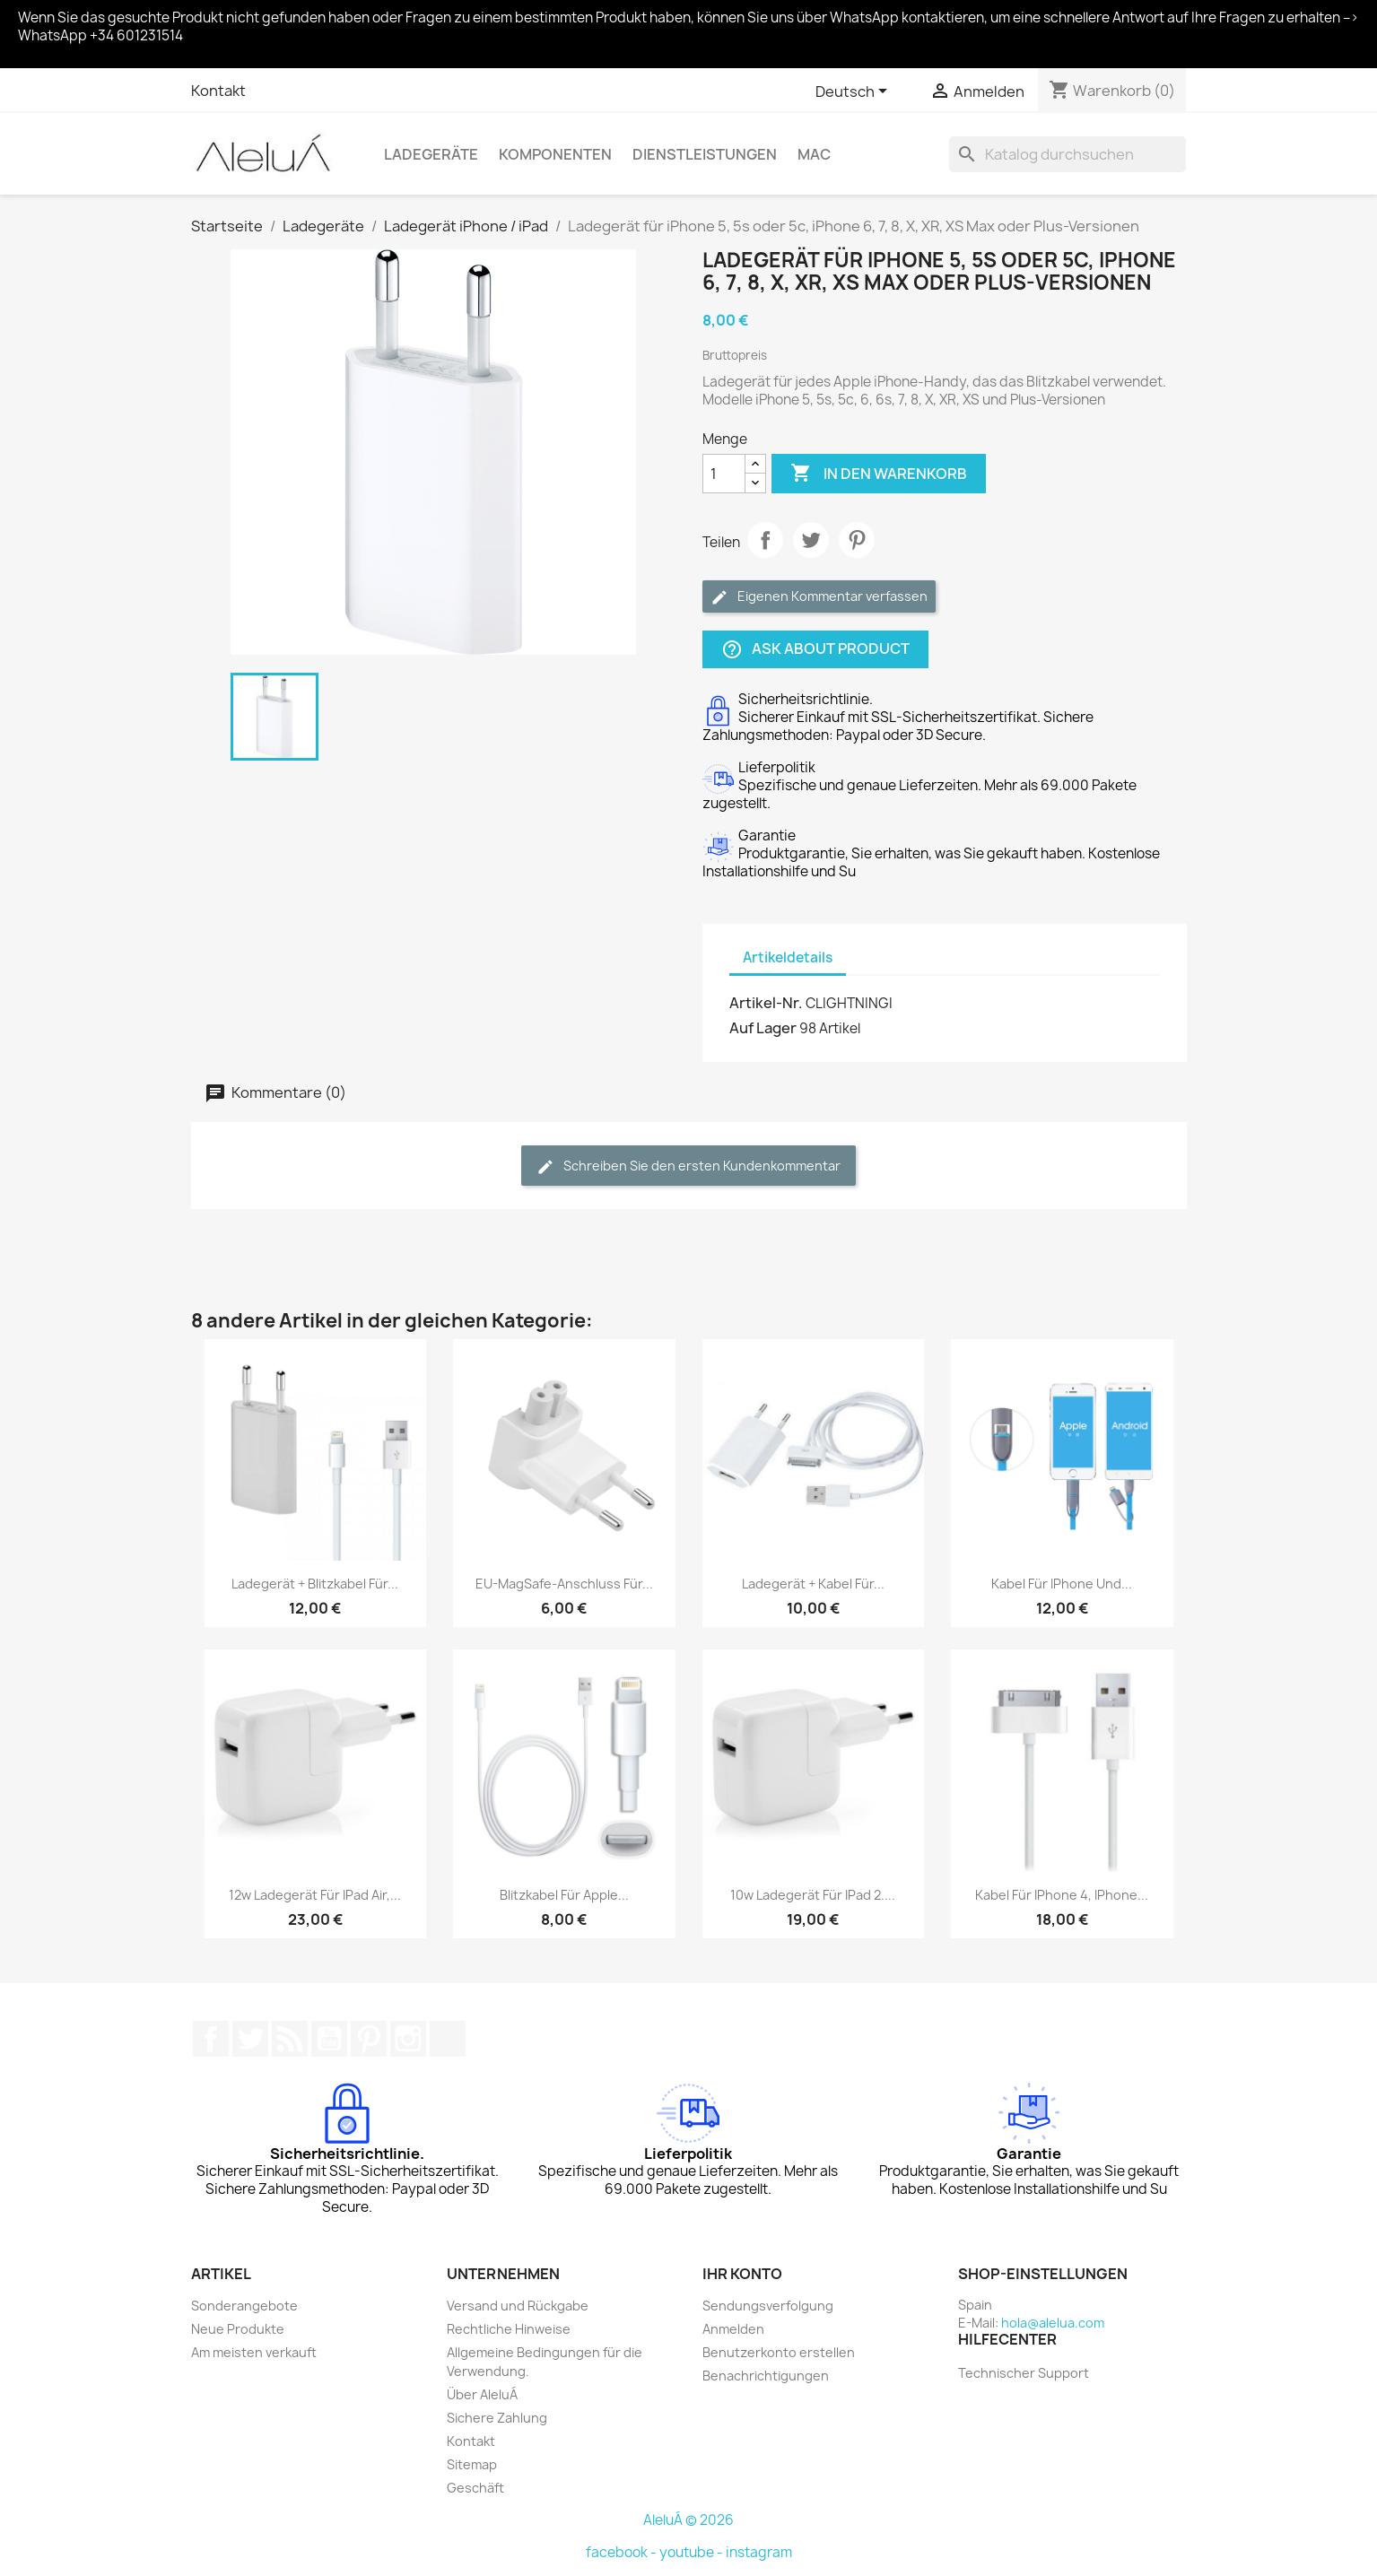  Describe the element at coordinates (812, 1894) in the screenshot. I see `10w Ladegerät für iPad 2....` at that location.